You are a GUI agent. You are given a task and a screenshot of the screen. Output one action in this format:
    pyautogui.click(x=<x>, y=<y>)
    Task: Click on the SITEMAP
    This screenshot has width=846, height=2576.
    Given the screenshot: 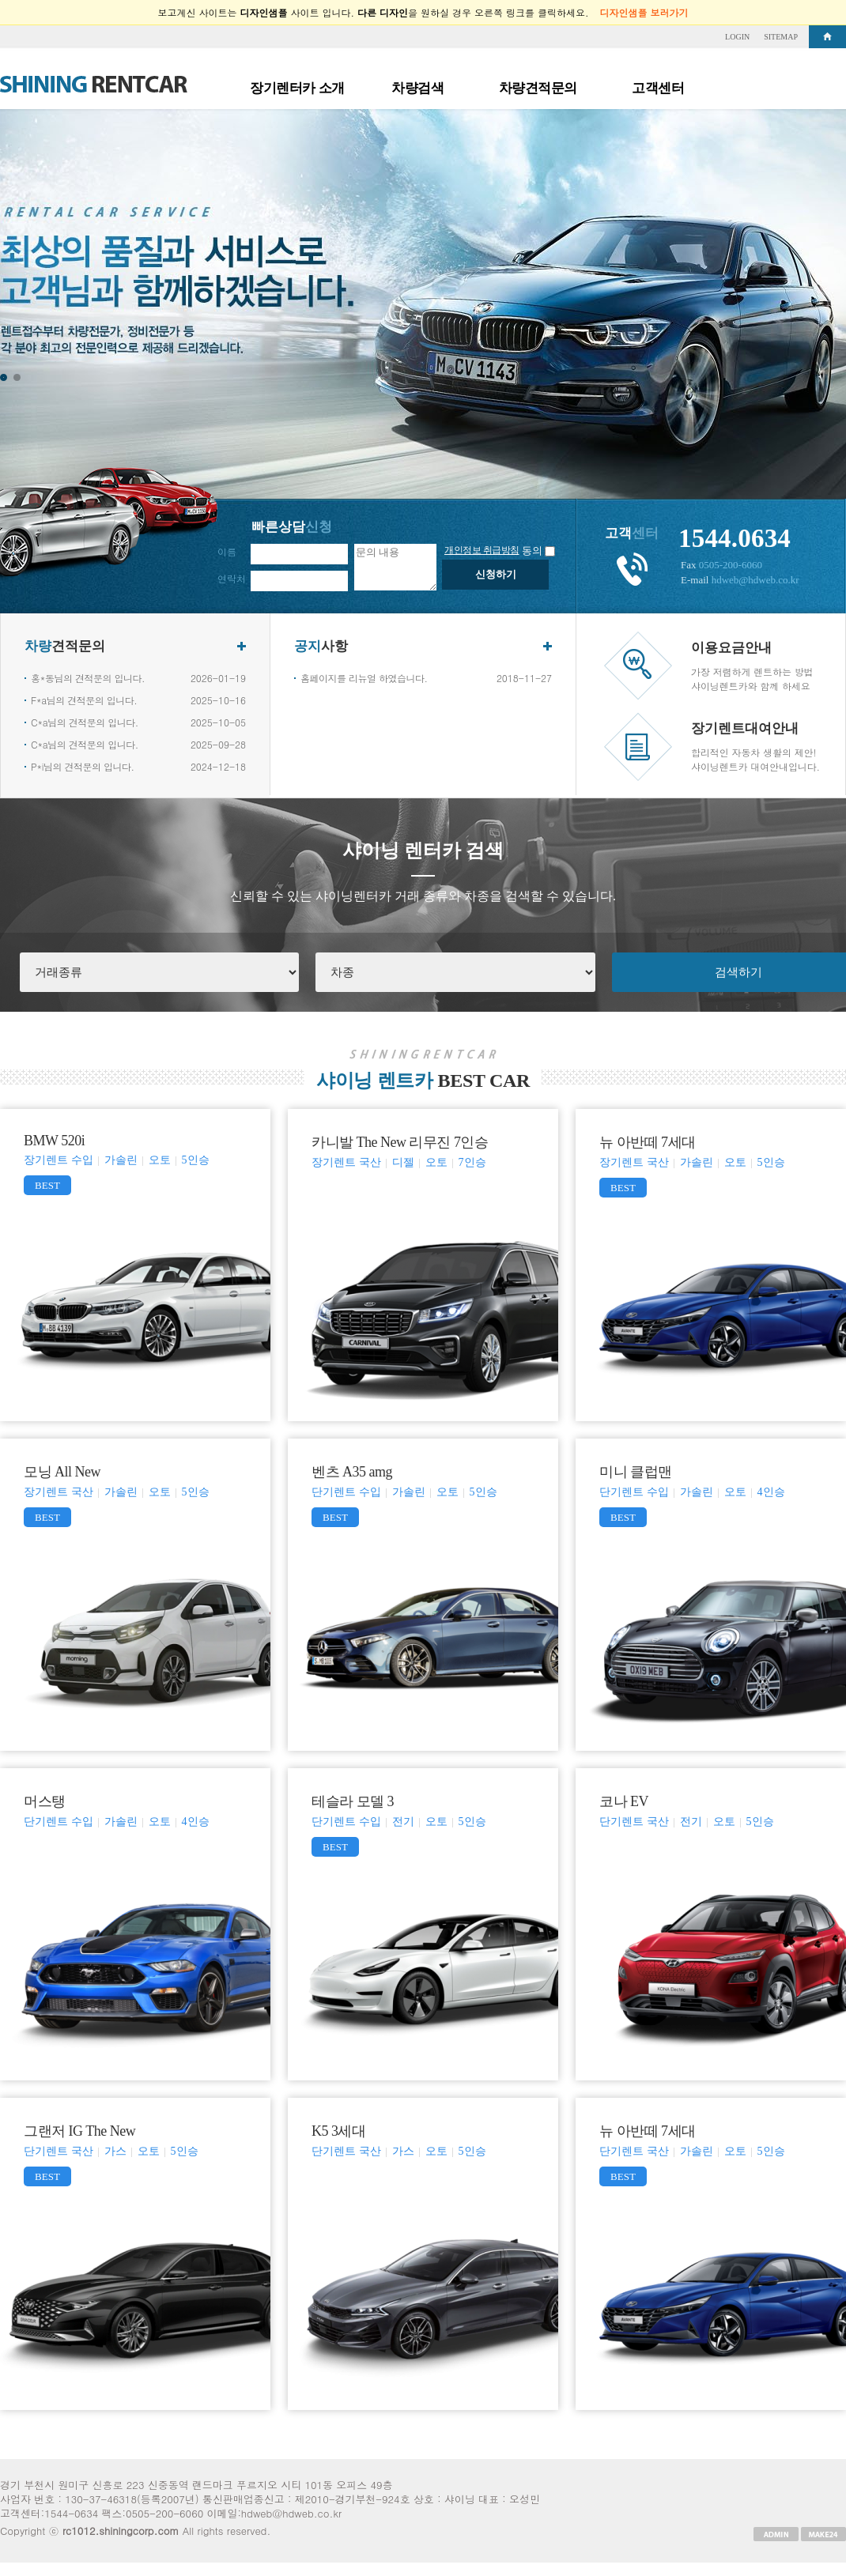 What is the action you would take?
    pyautogui.click(x=781, y=36)
    